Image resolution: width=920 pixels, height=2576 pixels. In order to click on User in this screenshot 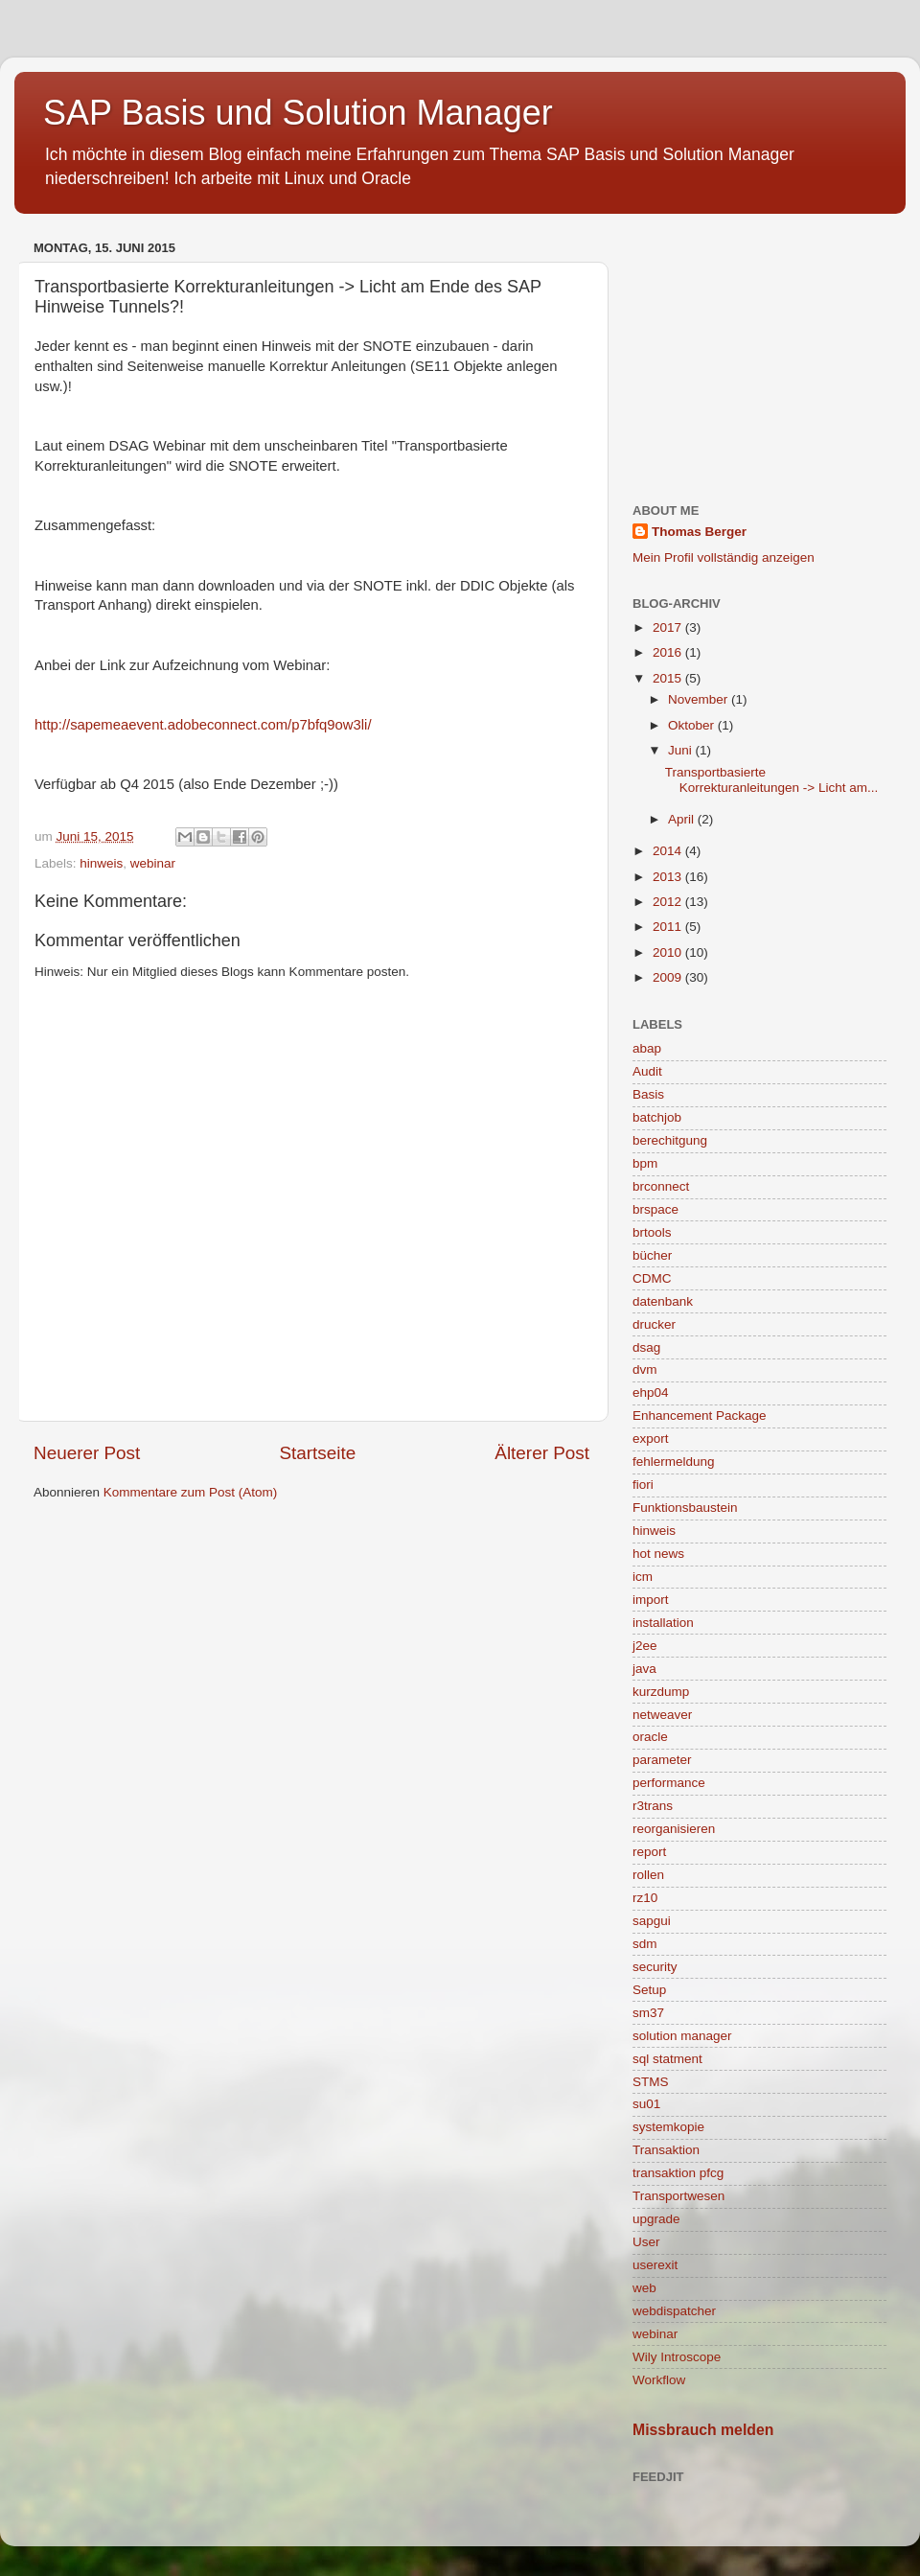, I will do `click(646, 2242)`.